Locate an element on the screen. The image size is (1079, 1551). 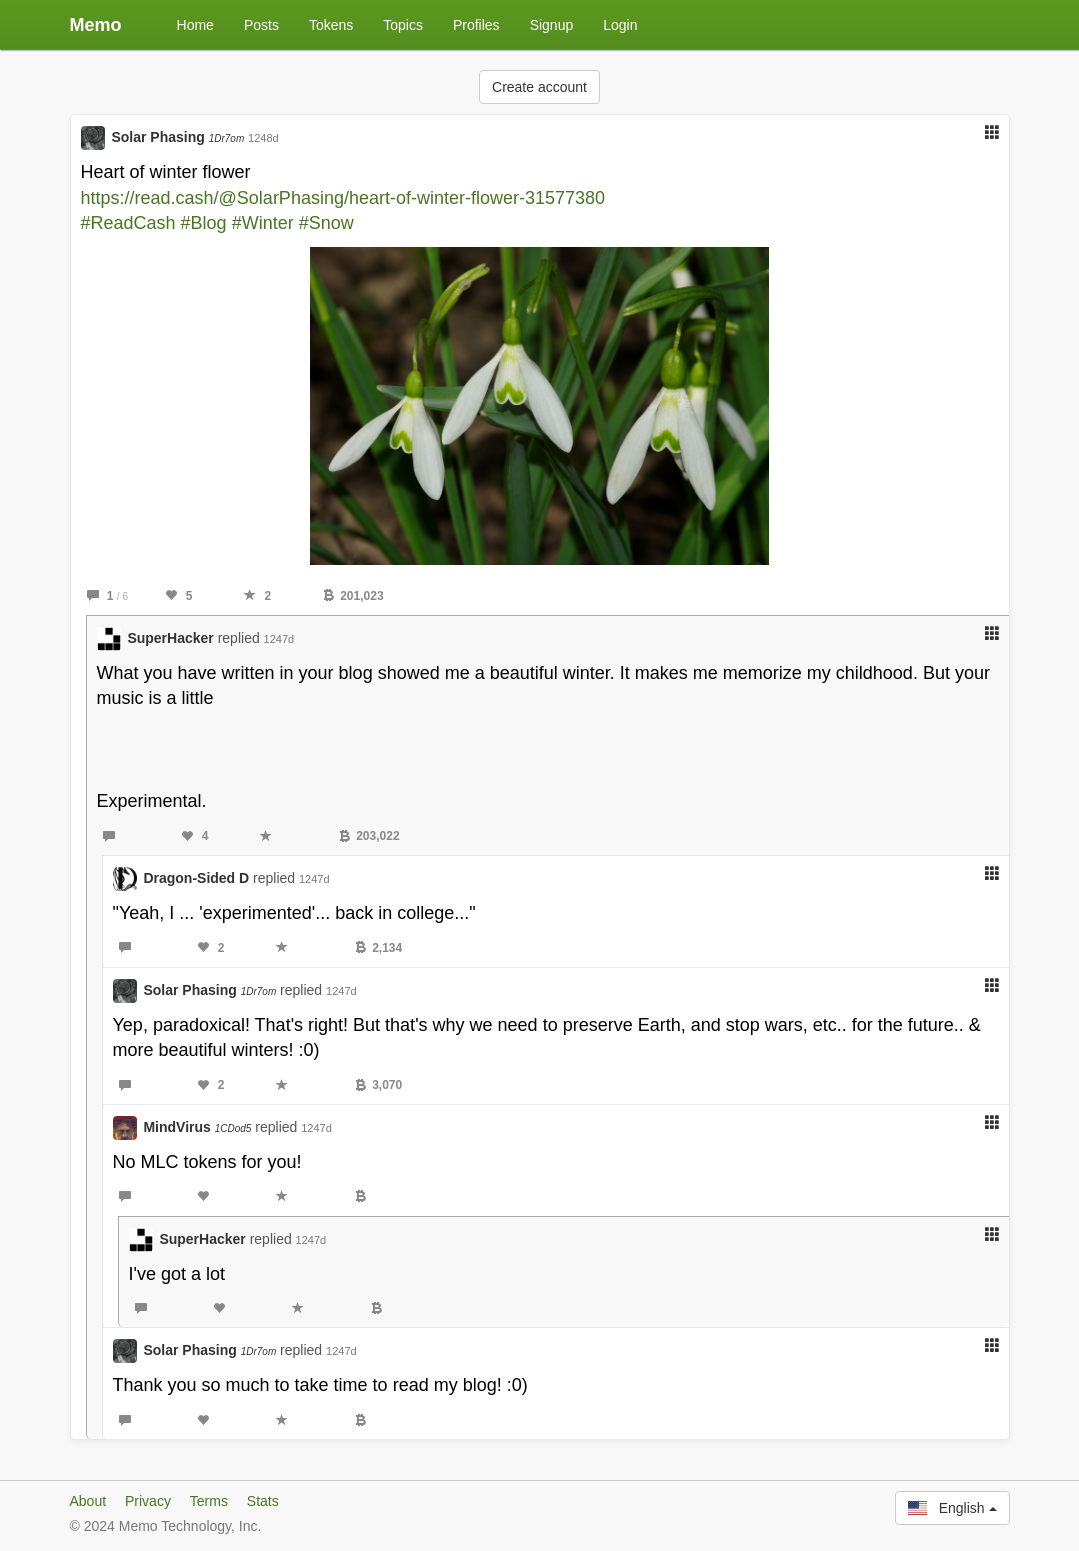
203,022 is located at coordinates (369, 836).